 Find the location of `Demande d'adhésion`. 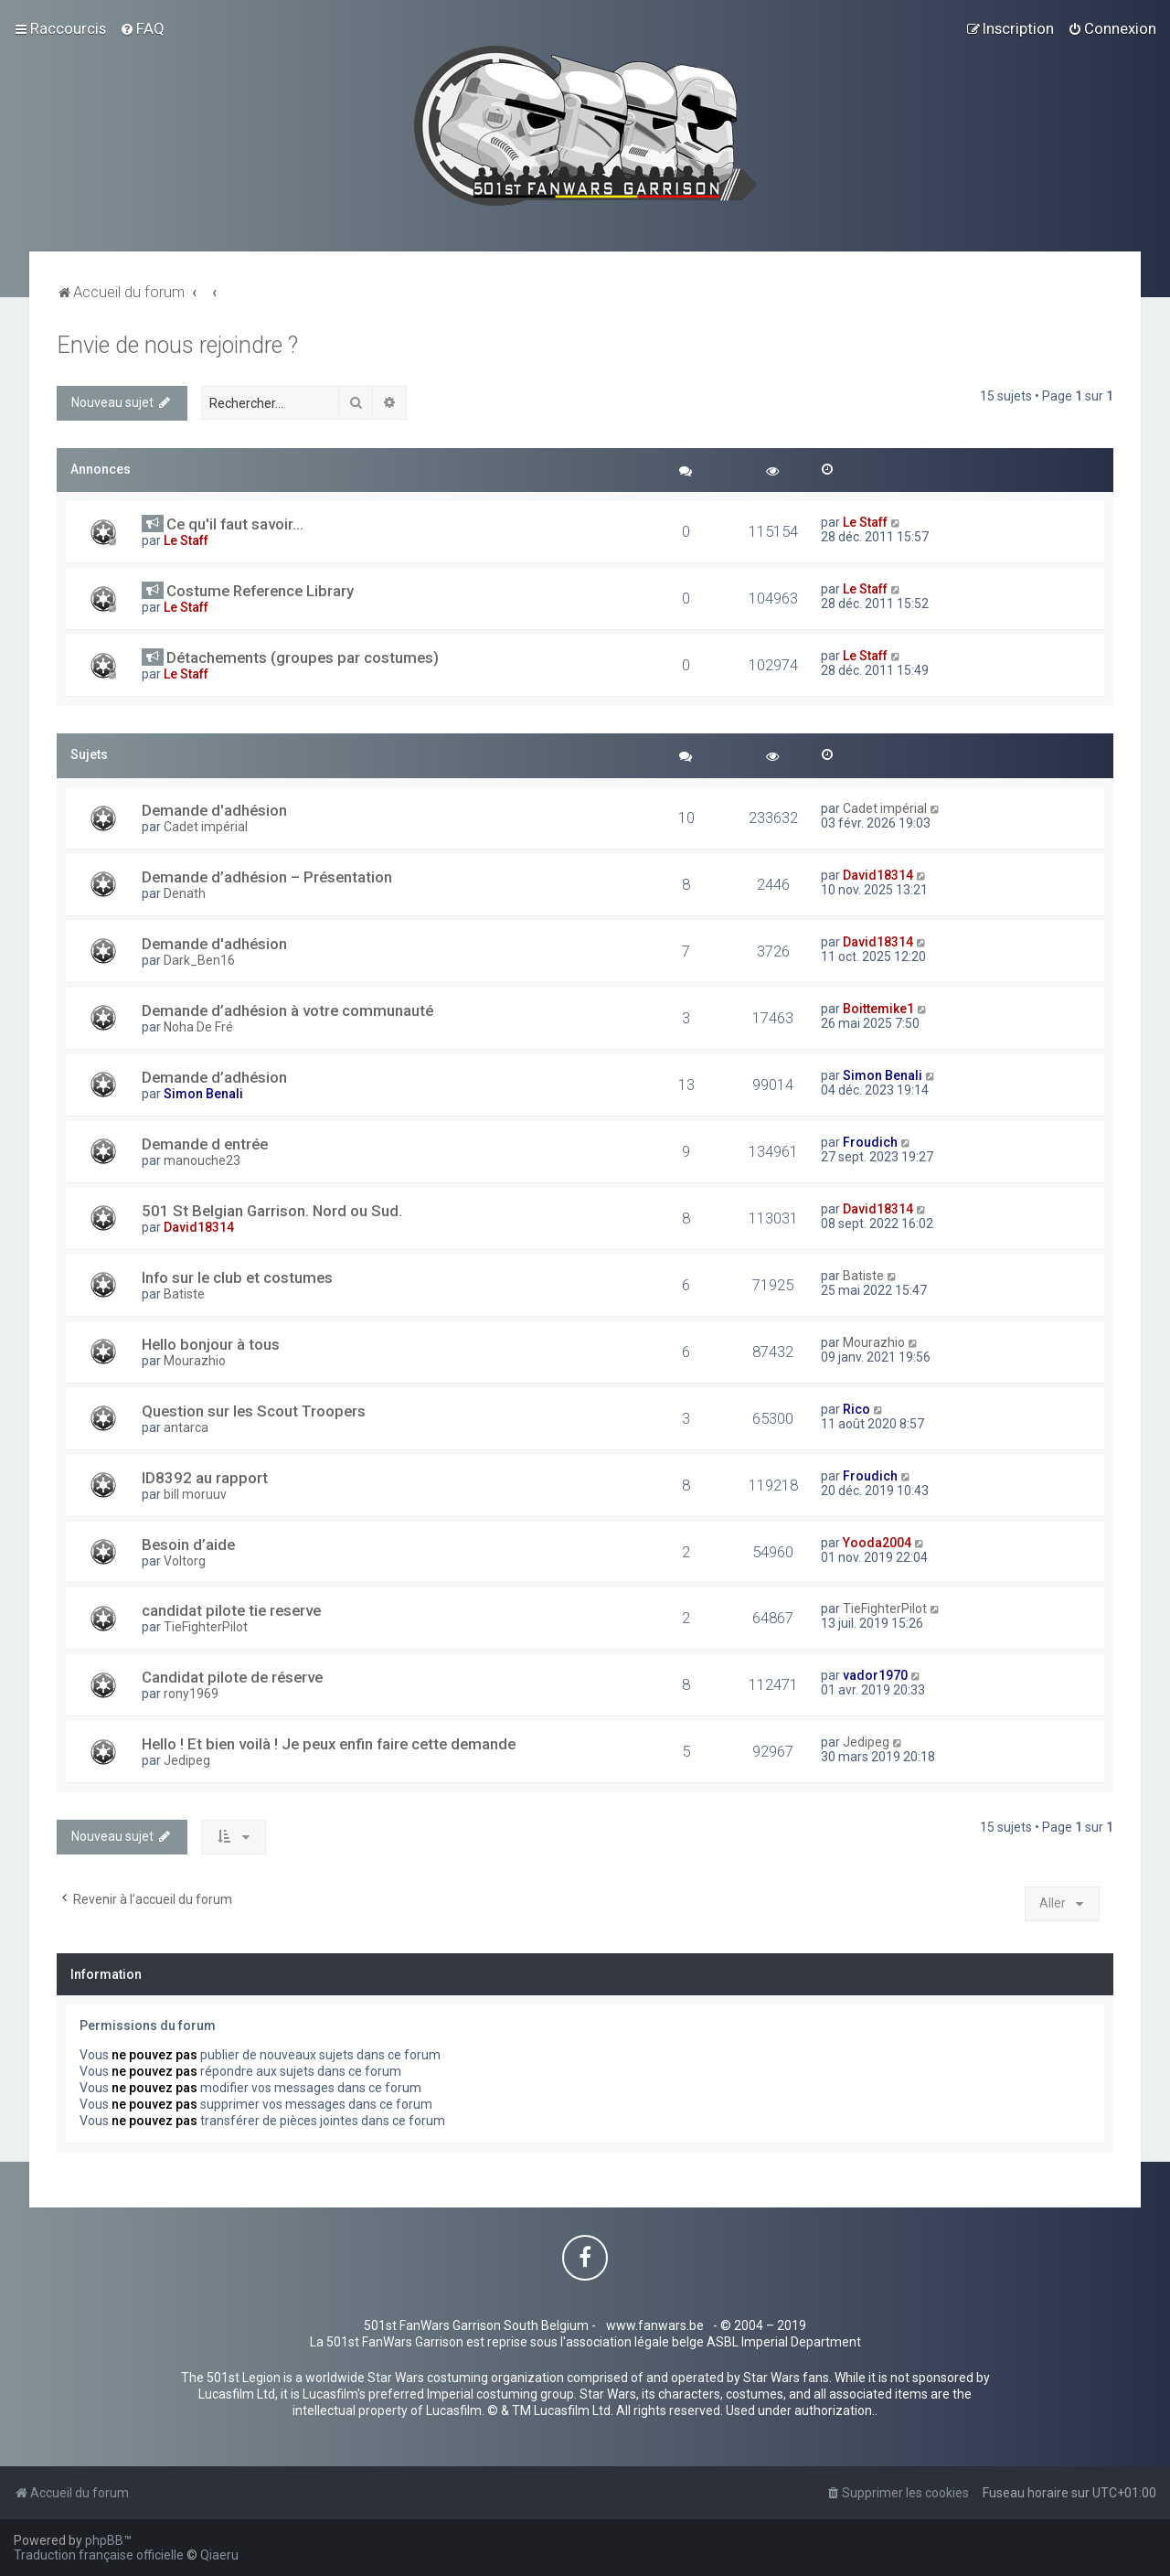

Demande d'adhésion is located at coordinates (214, 810).